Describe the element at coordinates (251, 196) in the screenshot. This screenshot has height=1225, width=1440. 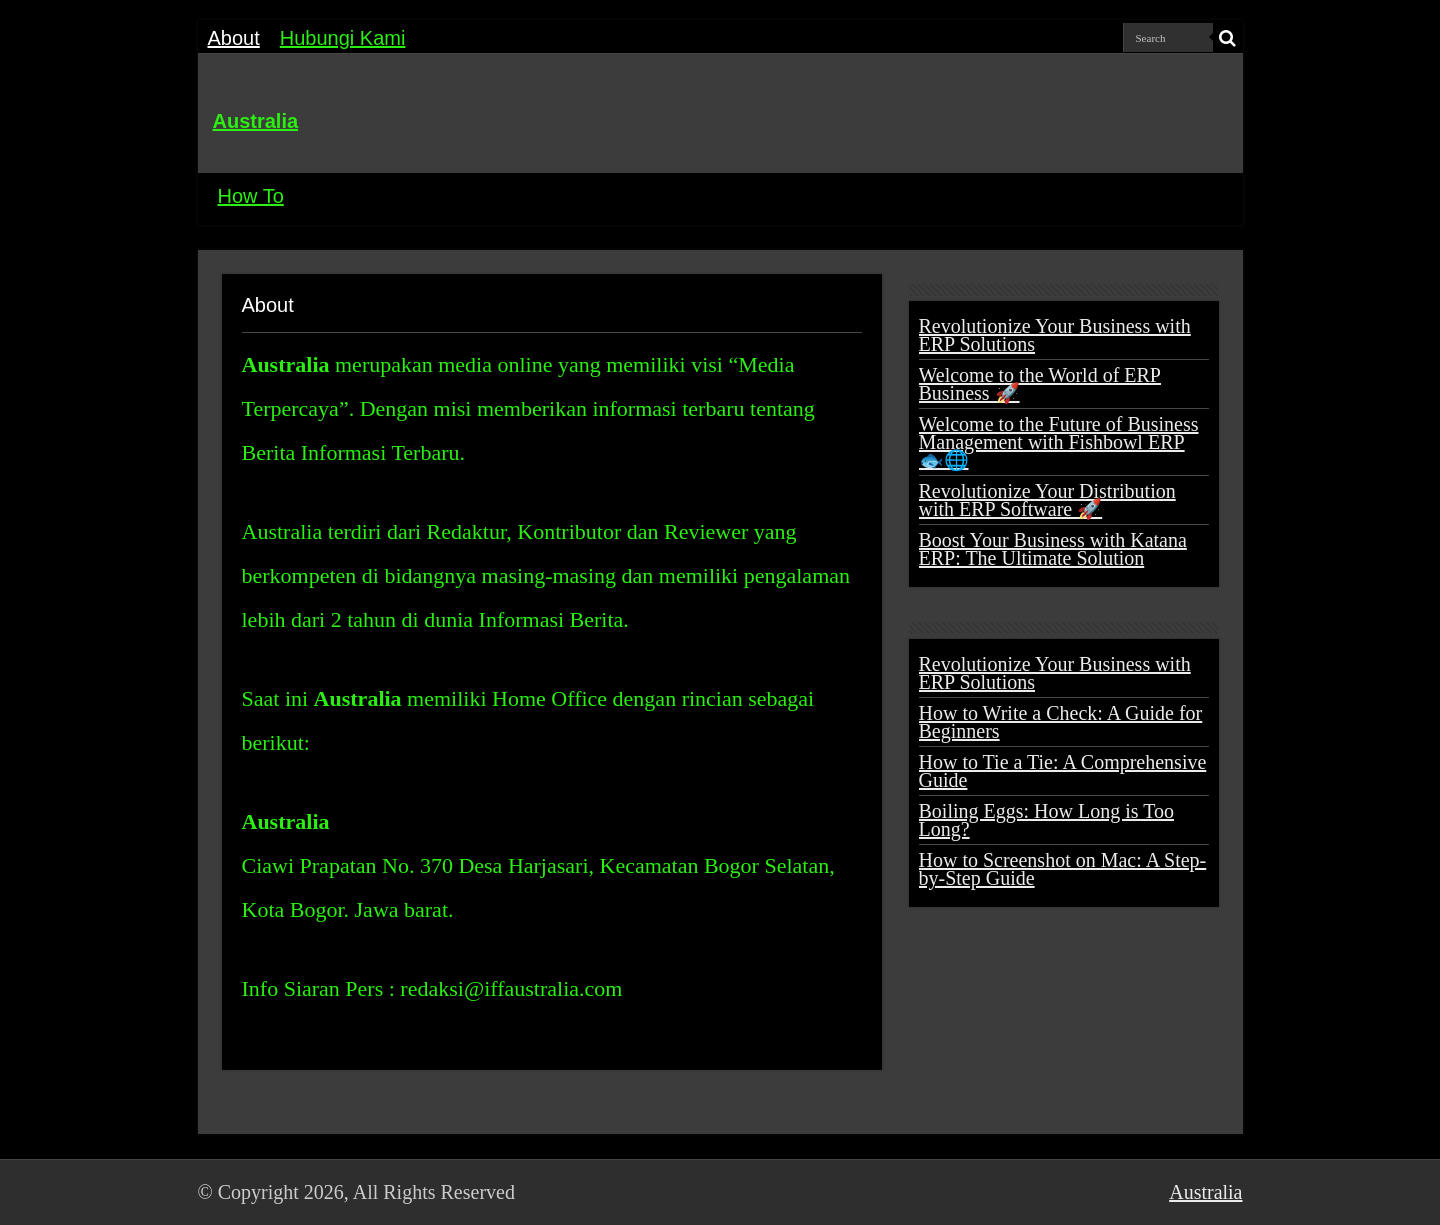
I see `How To` at that location.